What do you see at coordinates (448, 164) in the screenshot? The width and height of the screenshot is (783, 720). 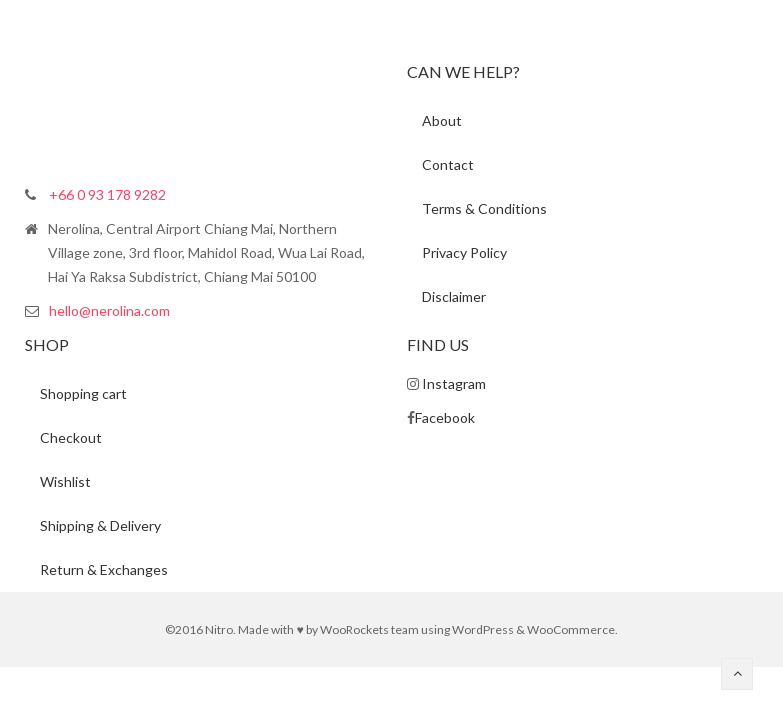 I see `Contact` at bounding box center [448, 164].